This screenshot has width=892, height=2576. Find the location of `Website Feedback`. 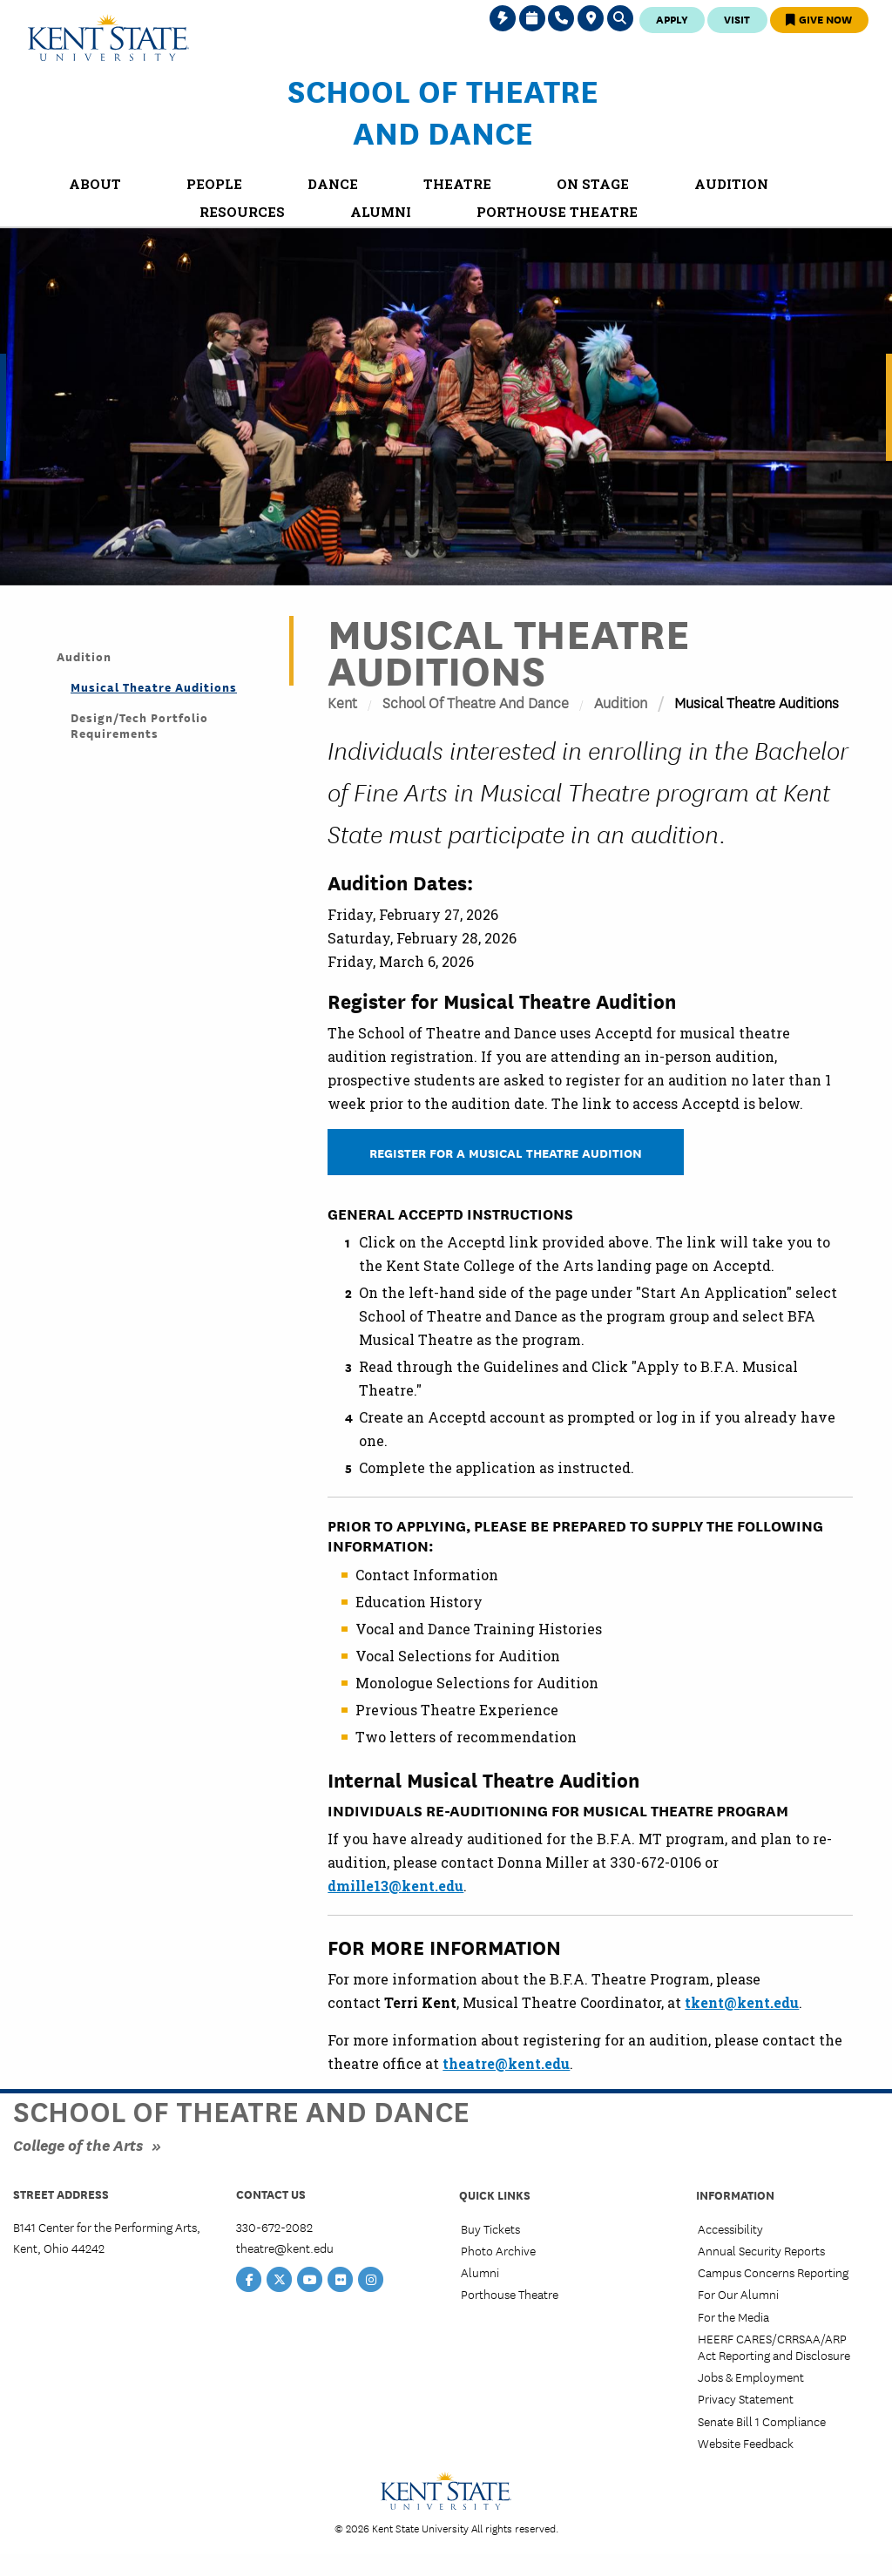

Website Feedback is located at coordinates (746, 2442).